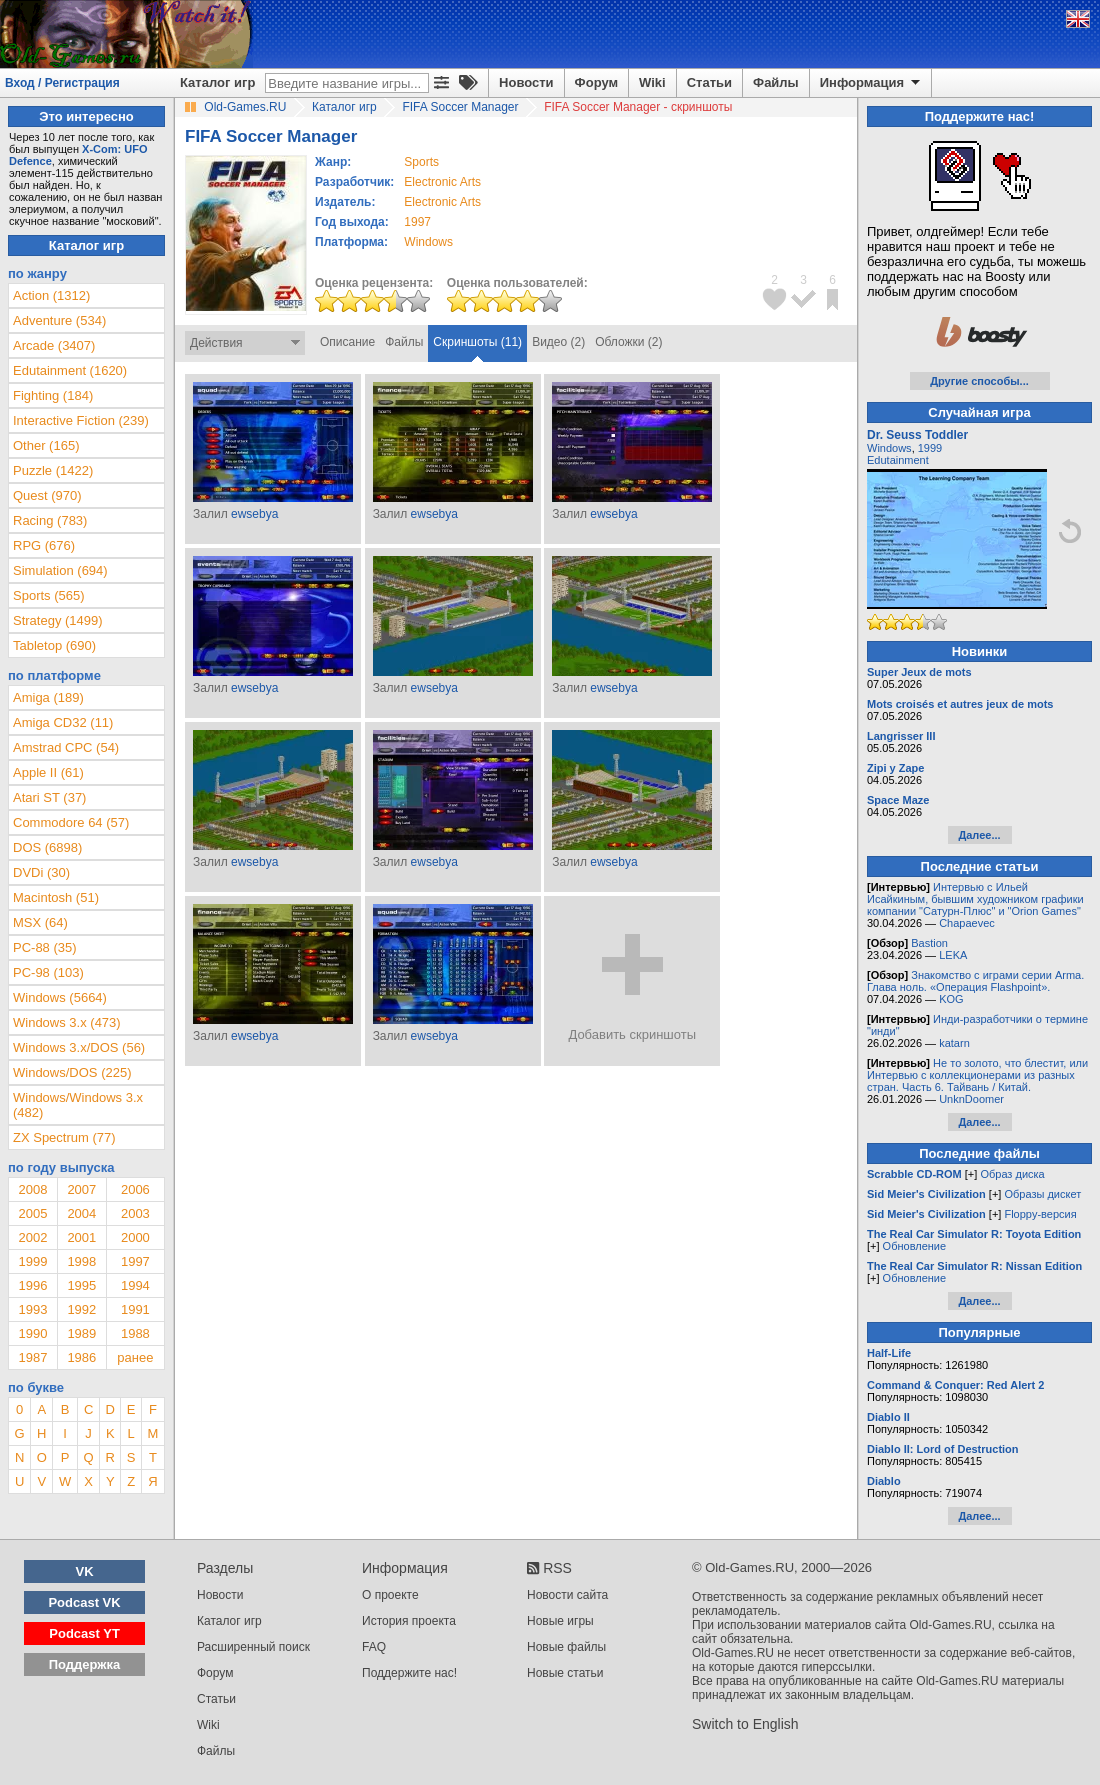 The image size is (1100, 1785). I want to click on Adventure (534), so click(59, 320).